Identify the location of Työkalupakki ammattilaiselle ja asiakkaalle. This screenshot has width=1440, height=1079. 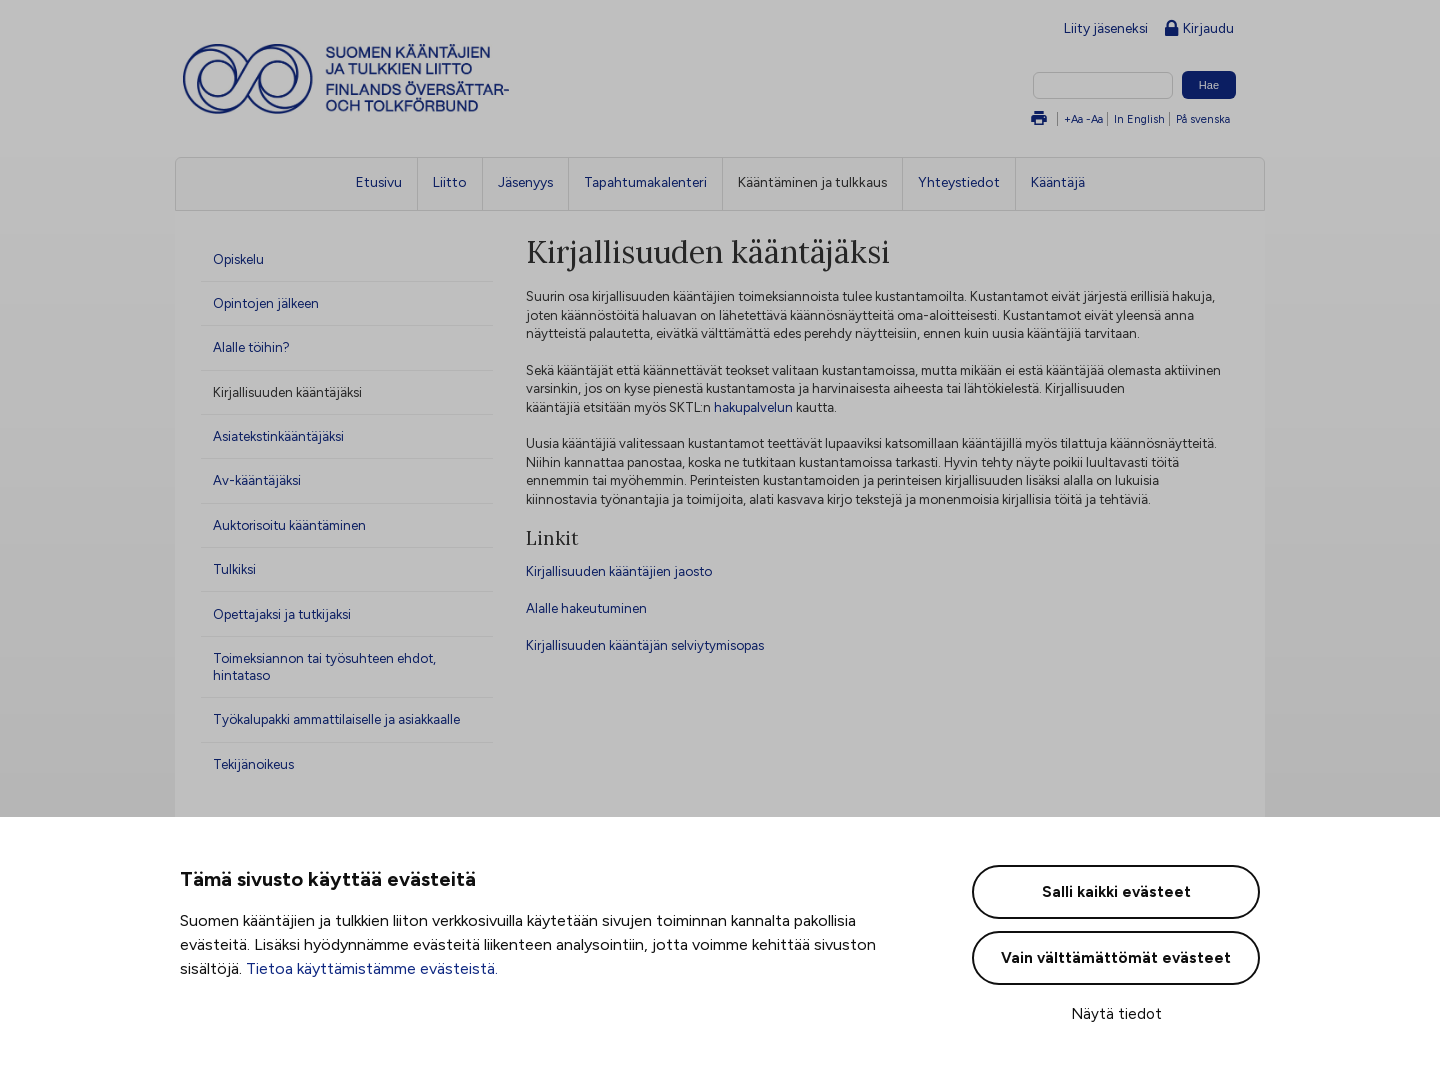
(336, 719).